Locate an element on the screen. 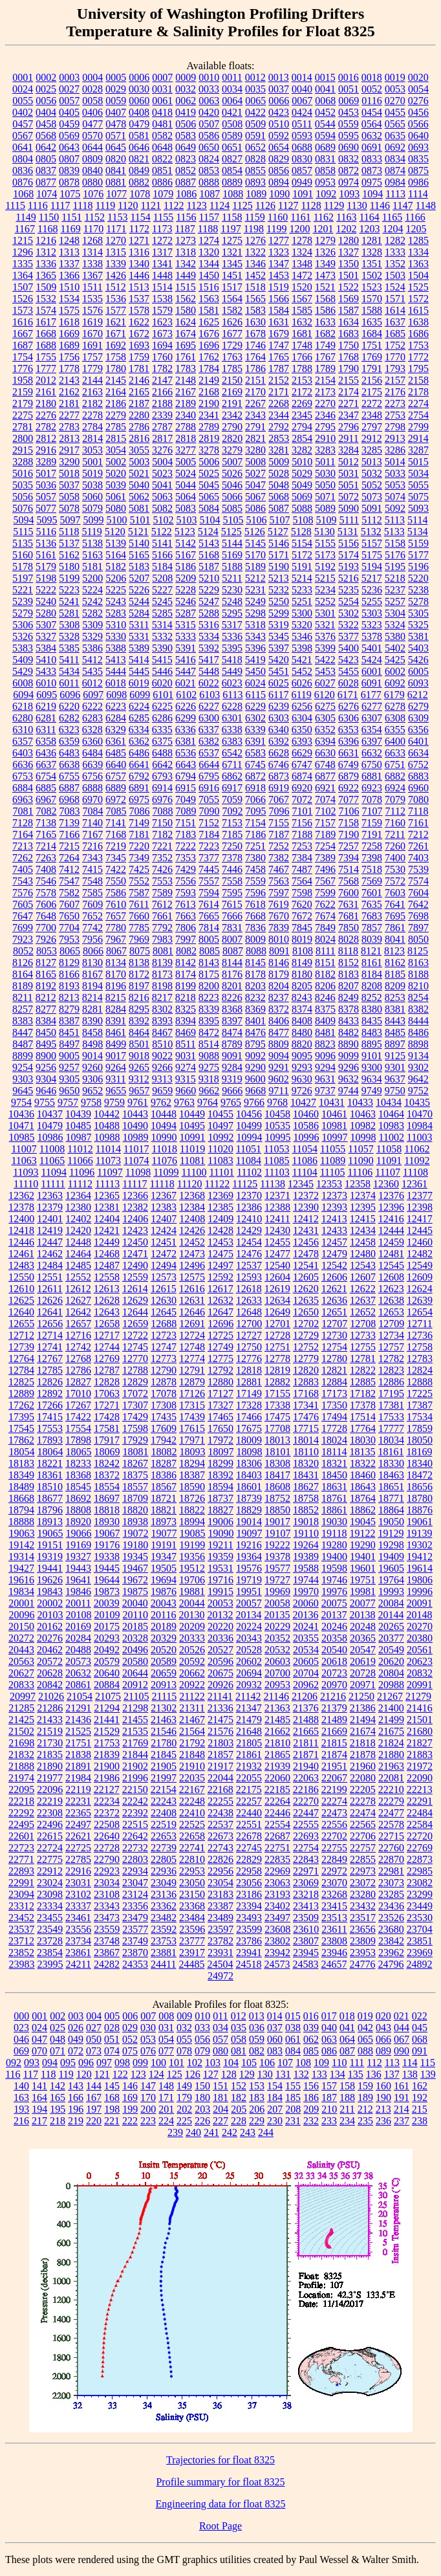 This screenshot has height=2576, width=441. 5081 is located at coordinates (139, 508).